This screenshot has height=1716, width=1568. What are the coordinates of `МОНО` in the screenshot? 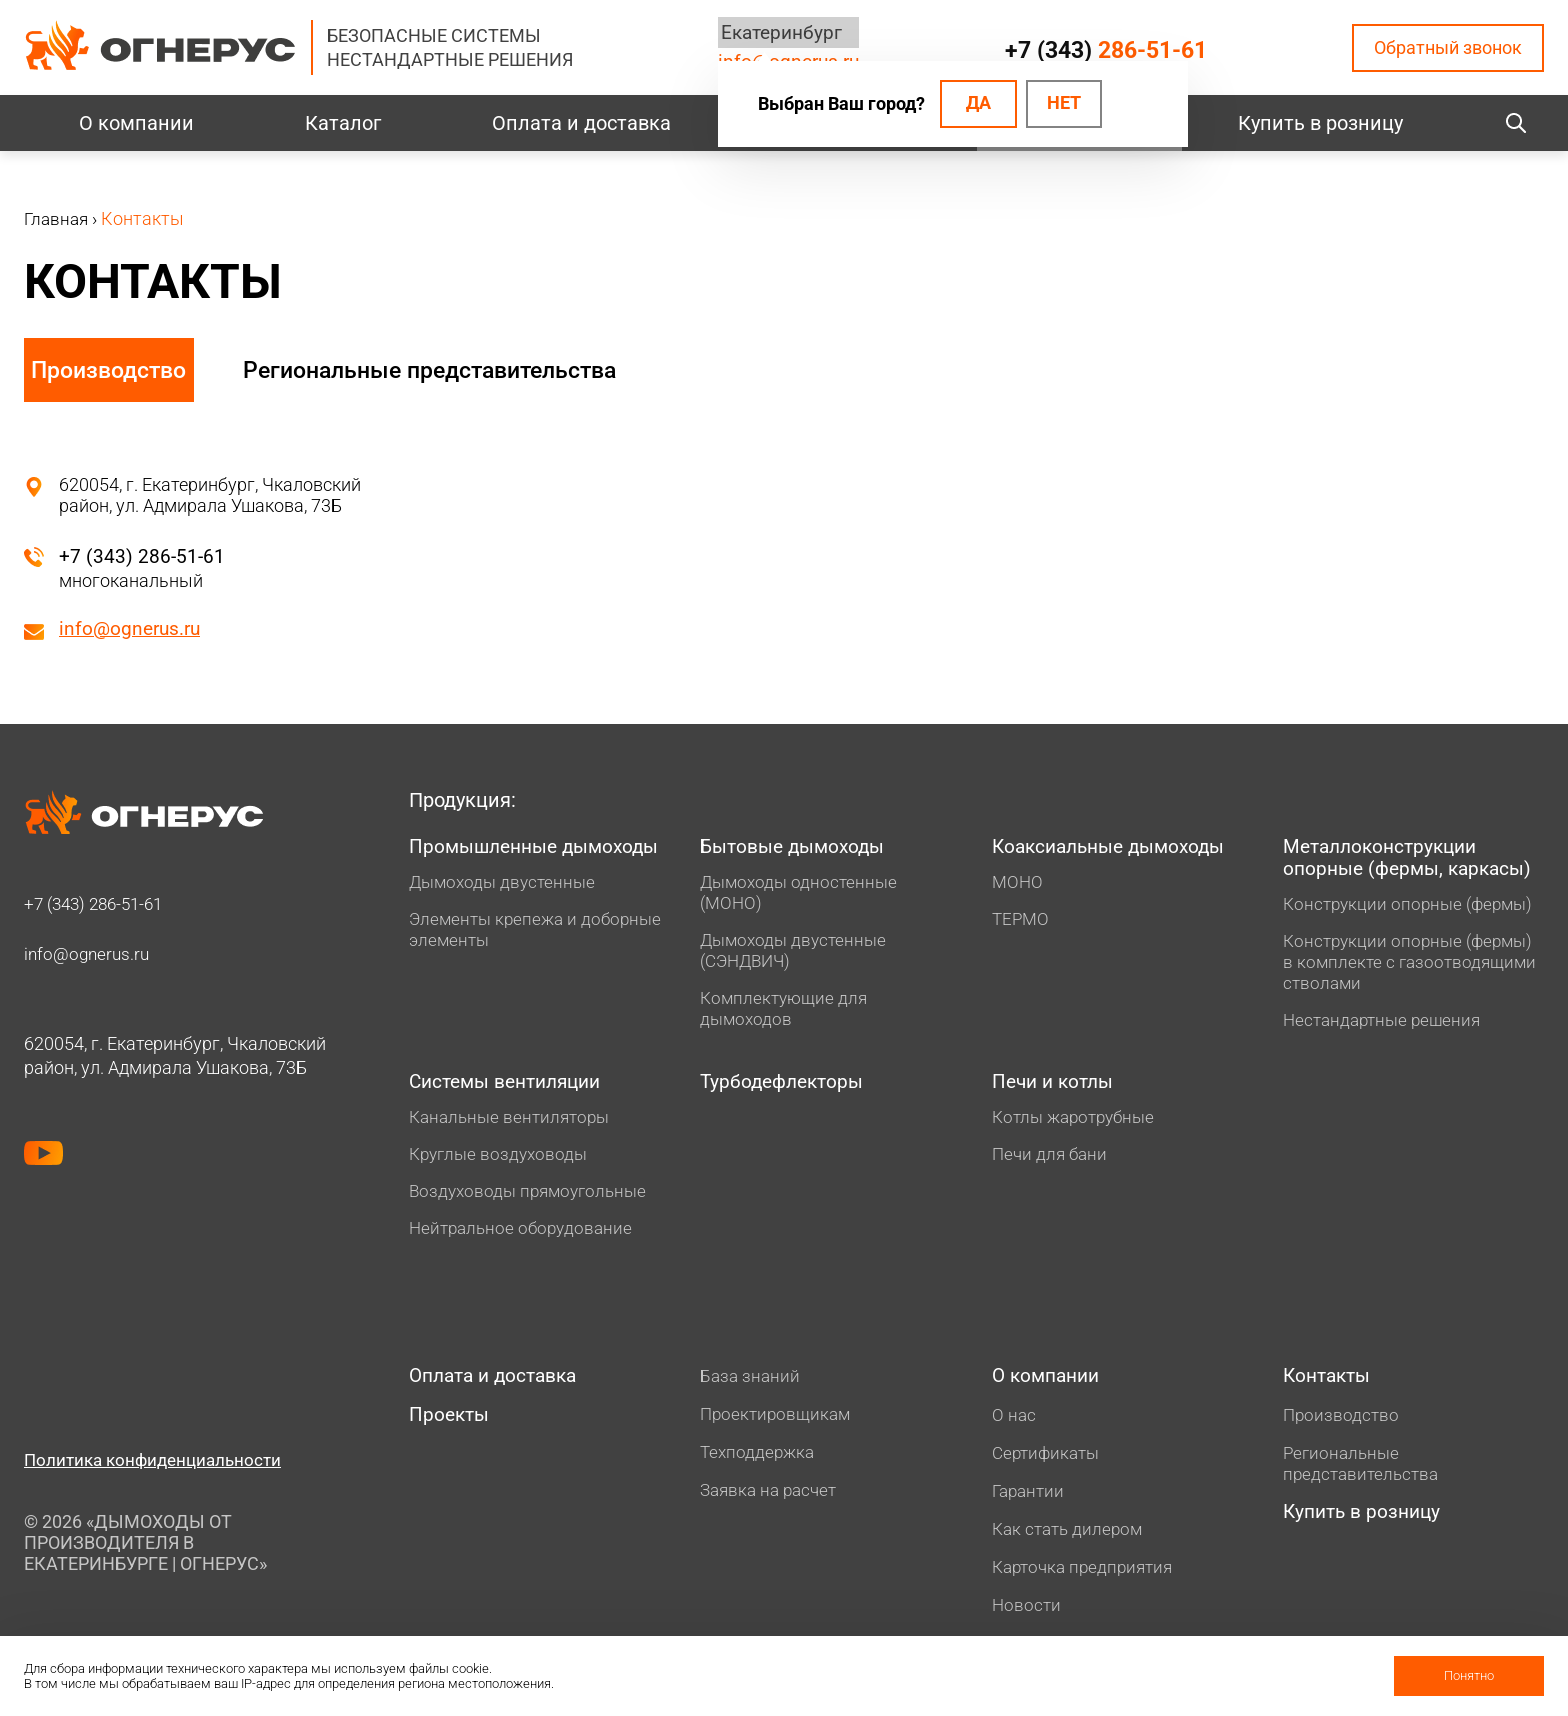 It's located at (1018, 884).